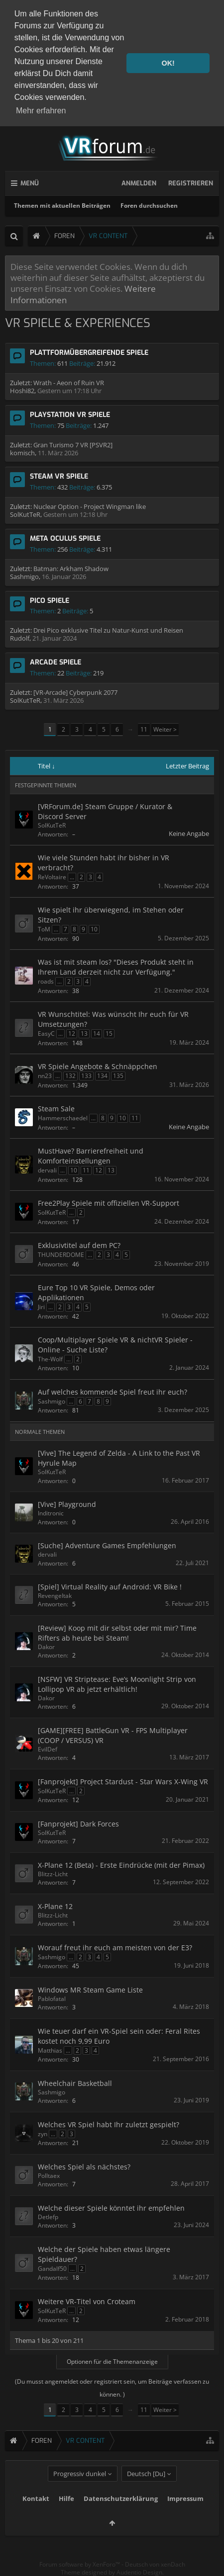 This screenshot has height=2576, width=224. Describe the element at coordinates (143, 729) in the screenshot. I see `11` at that location.